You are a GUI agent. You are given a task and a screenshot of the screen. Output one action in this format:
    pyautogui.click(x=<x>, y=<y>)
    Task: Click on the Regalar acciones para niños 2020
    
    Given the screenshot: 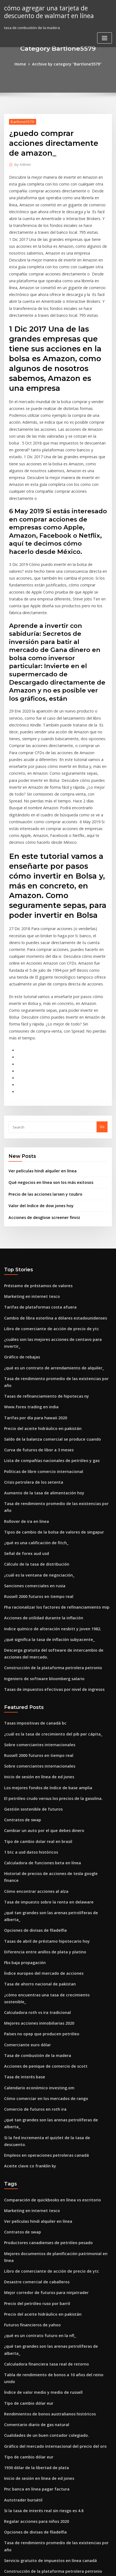 What is the action you would take?
    pyautogui.click(x=33, y=2272)
    